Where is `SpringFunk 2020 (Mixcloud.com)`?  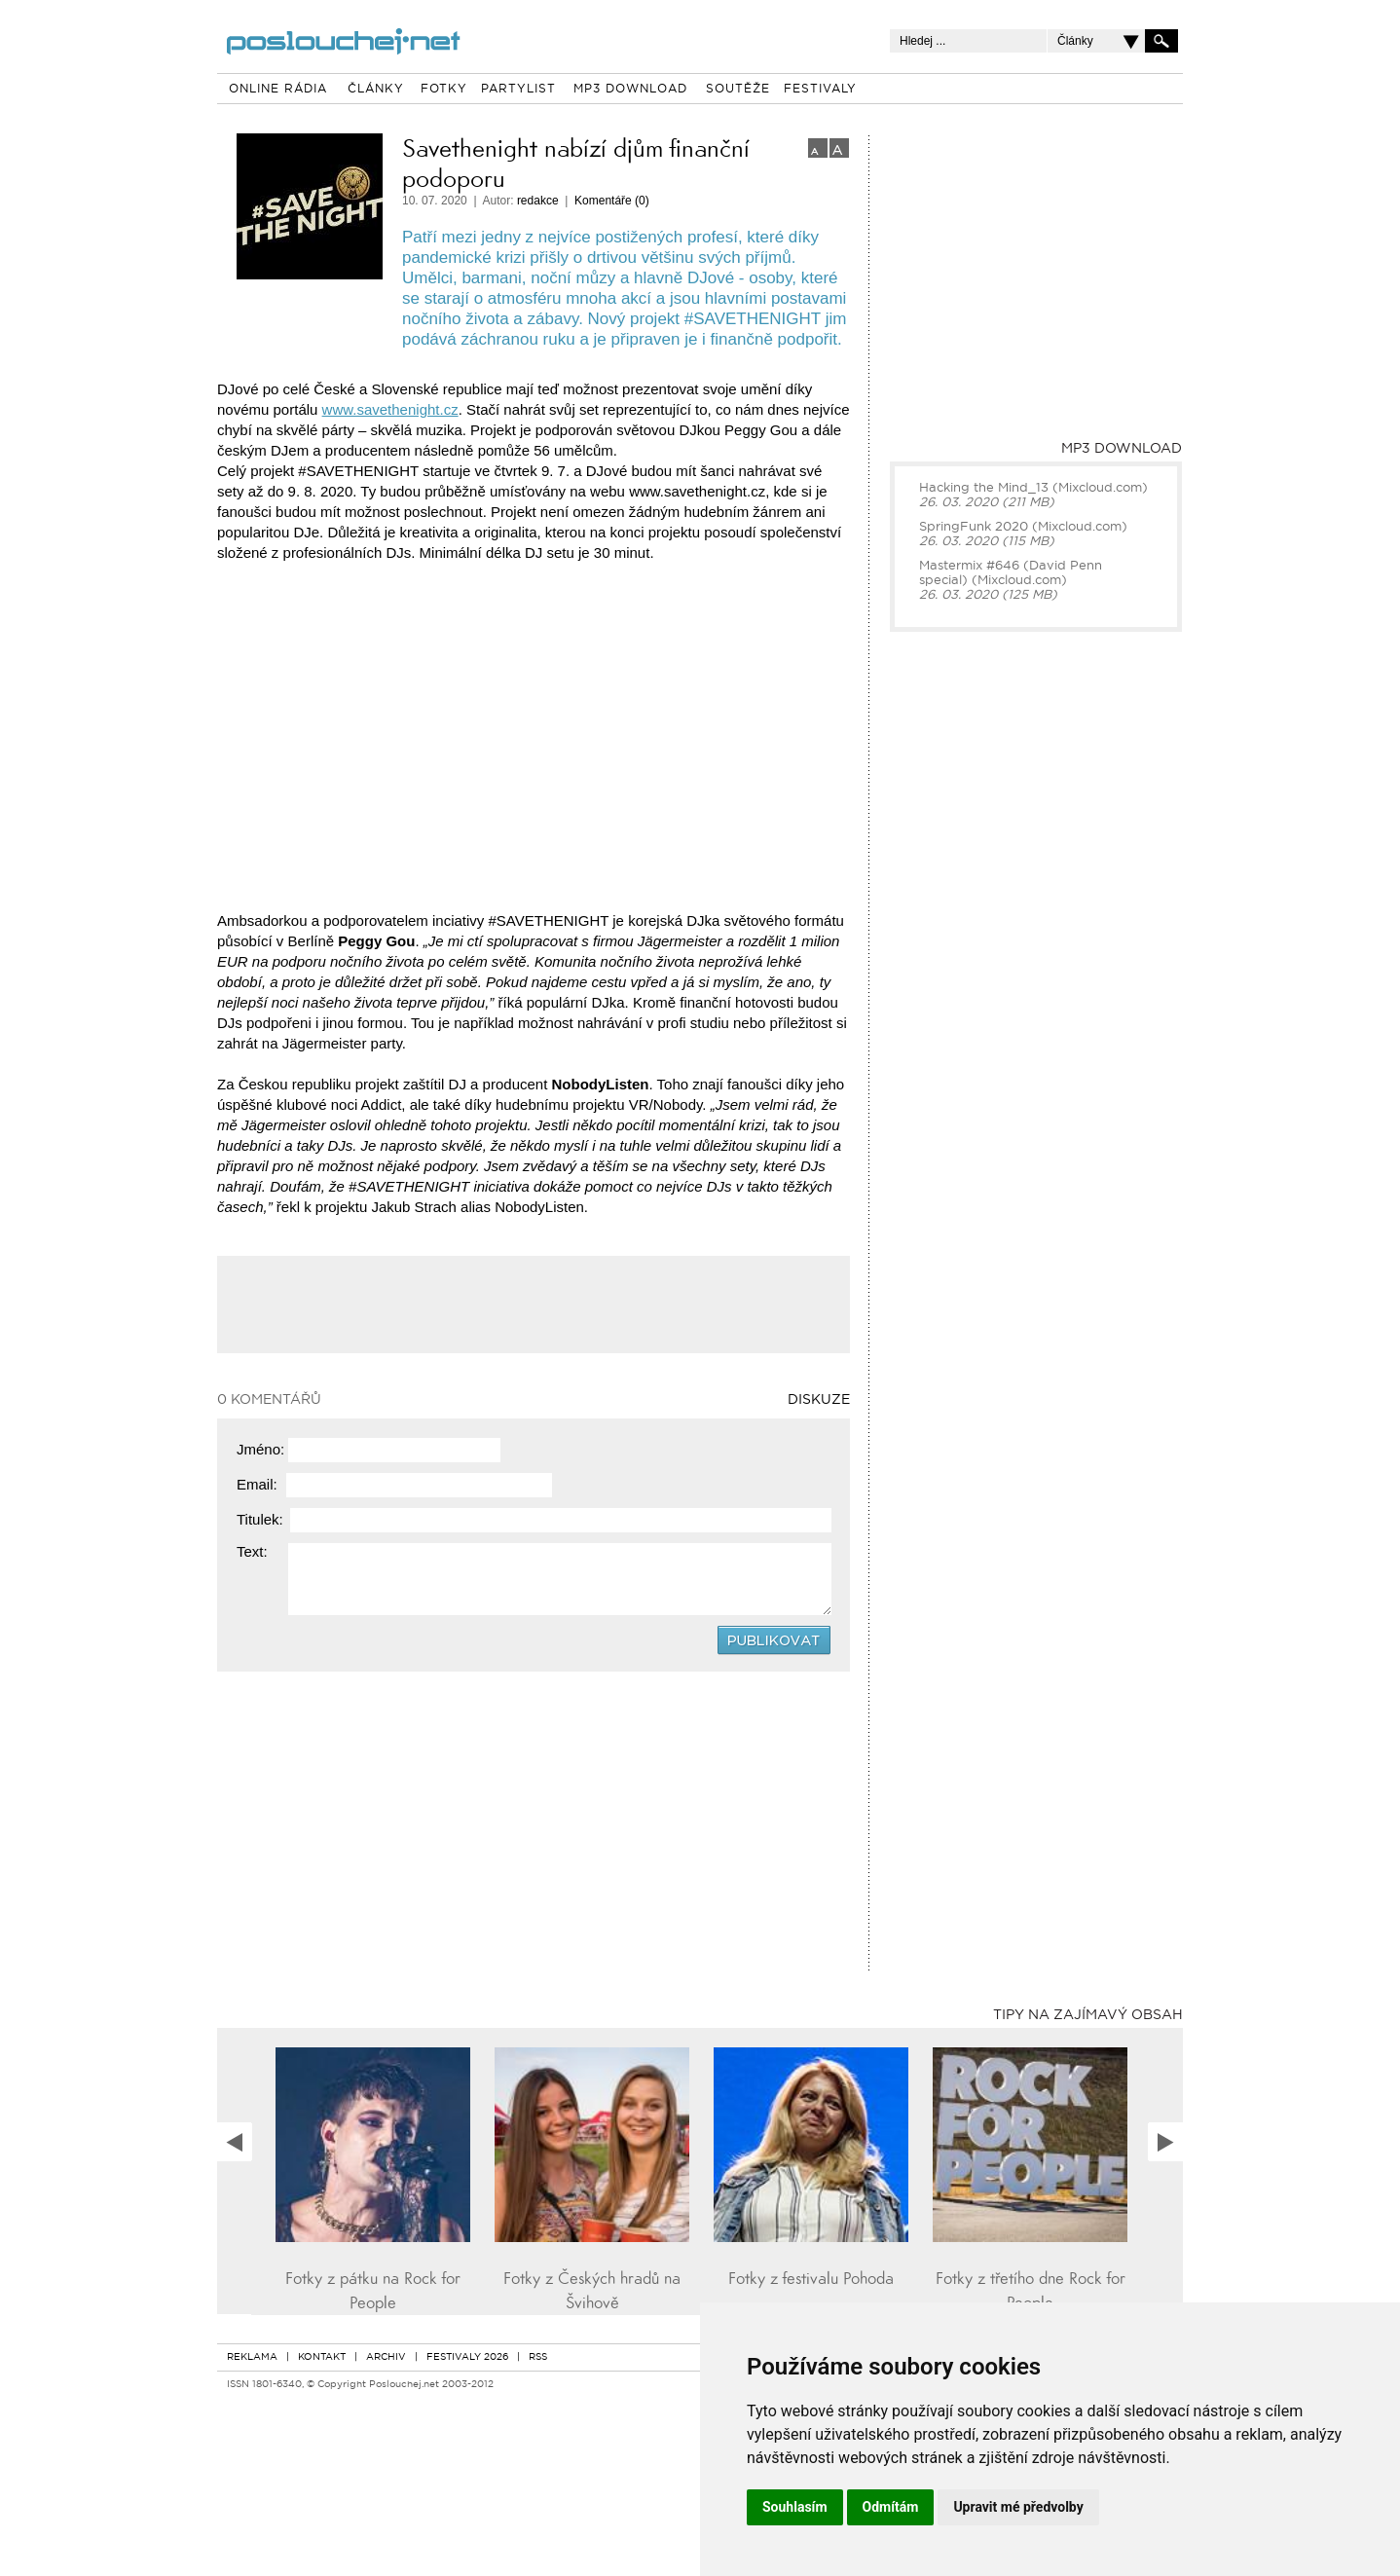
SpringFunk 2020 (Mixcloud.com) is located at coordinates (1023, 527).